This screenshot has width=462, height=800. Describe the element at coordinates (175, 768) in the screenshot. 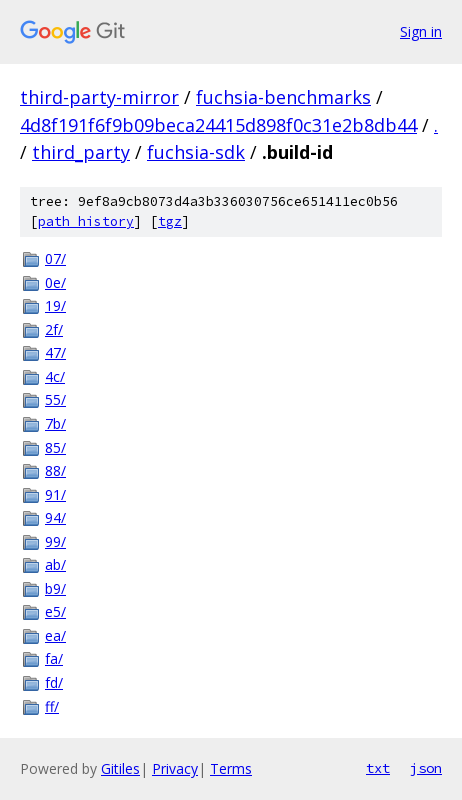

I see `Privacy` at that location.